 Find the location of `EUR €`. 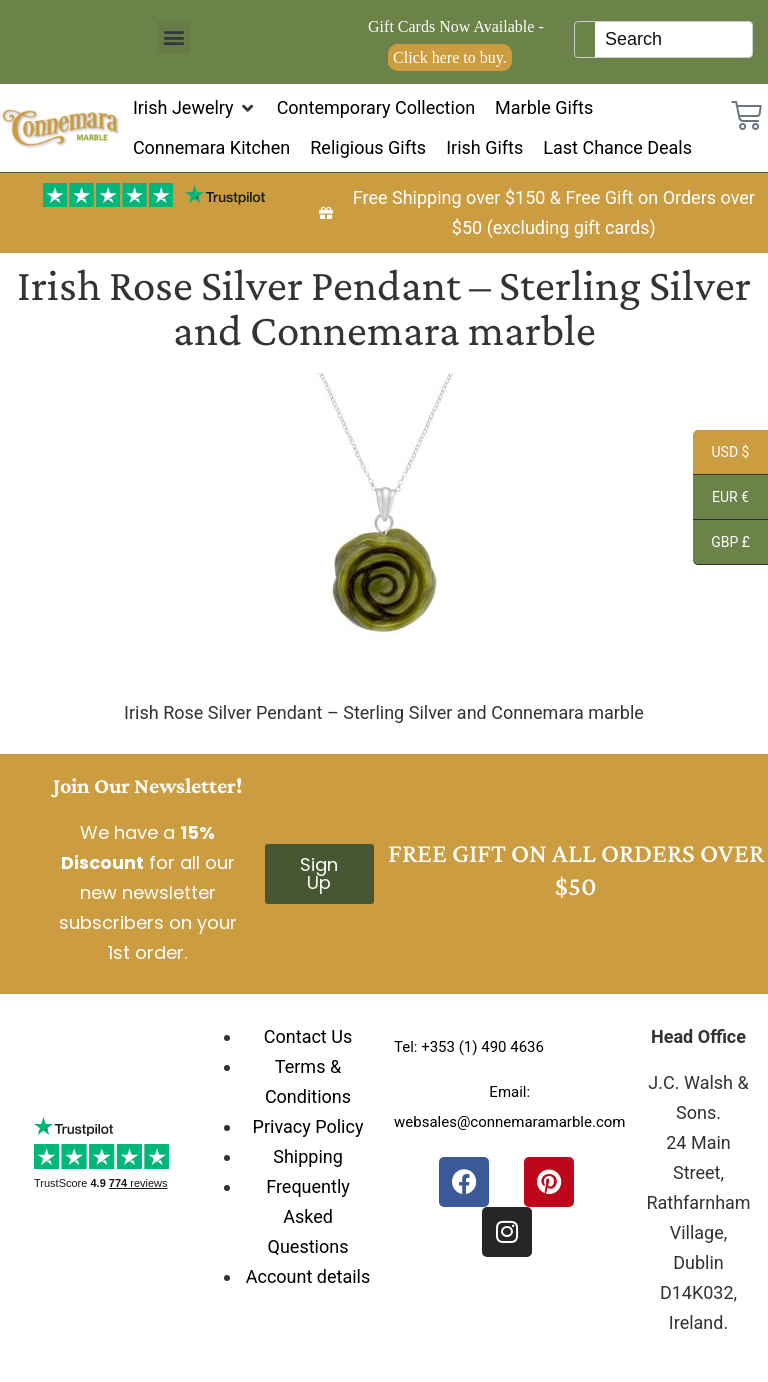

EUR € is located at coordinates (721, 500).